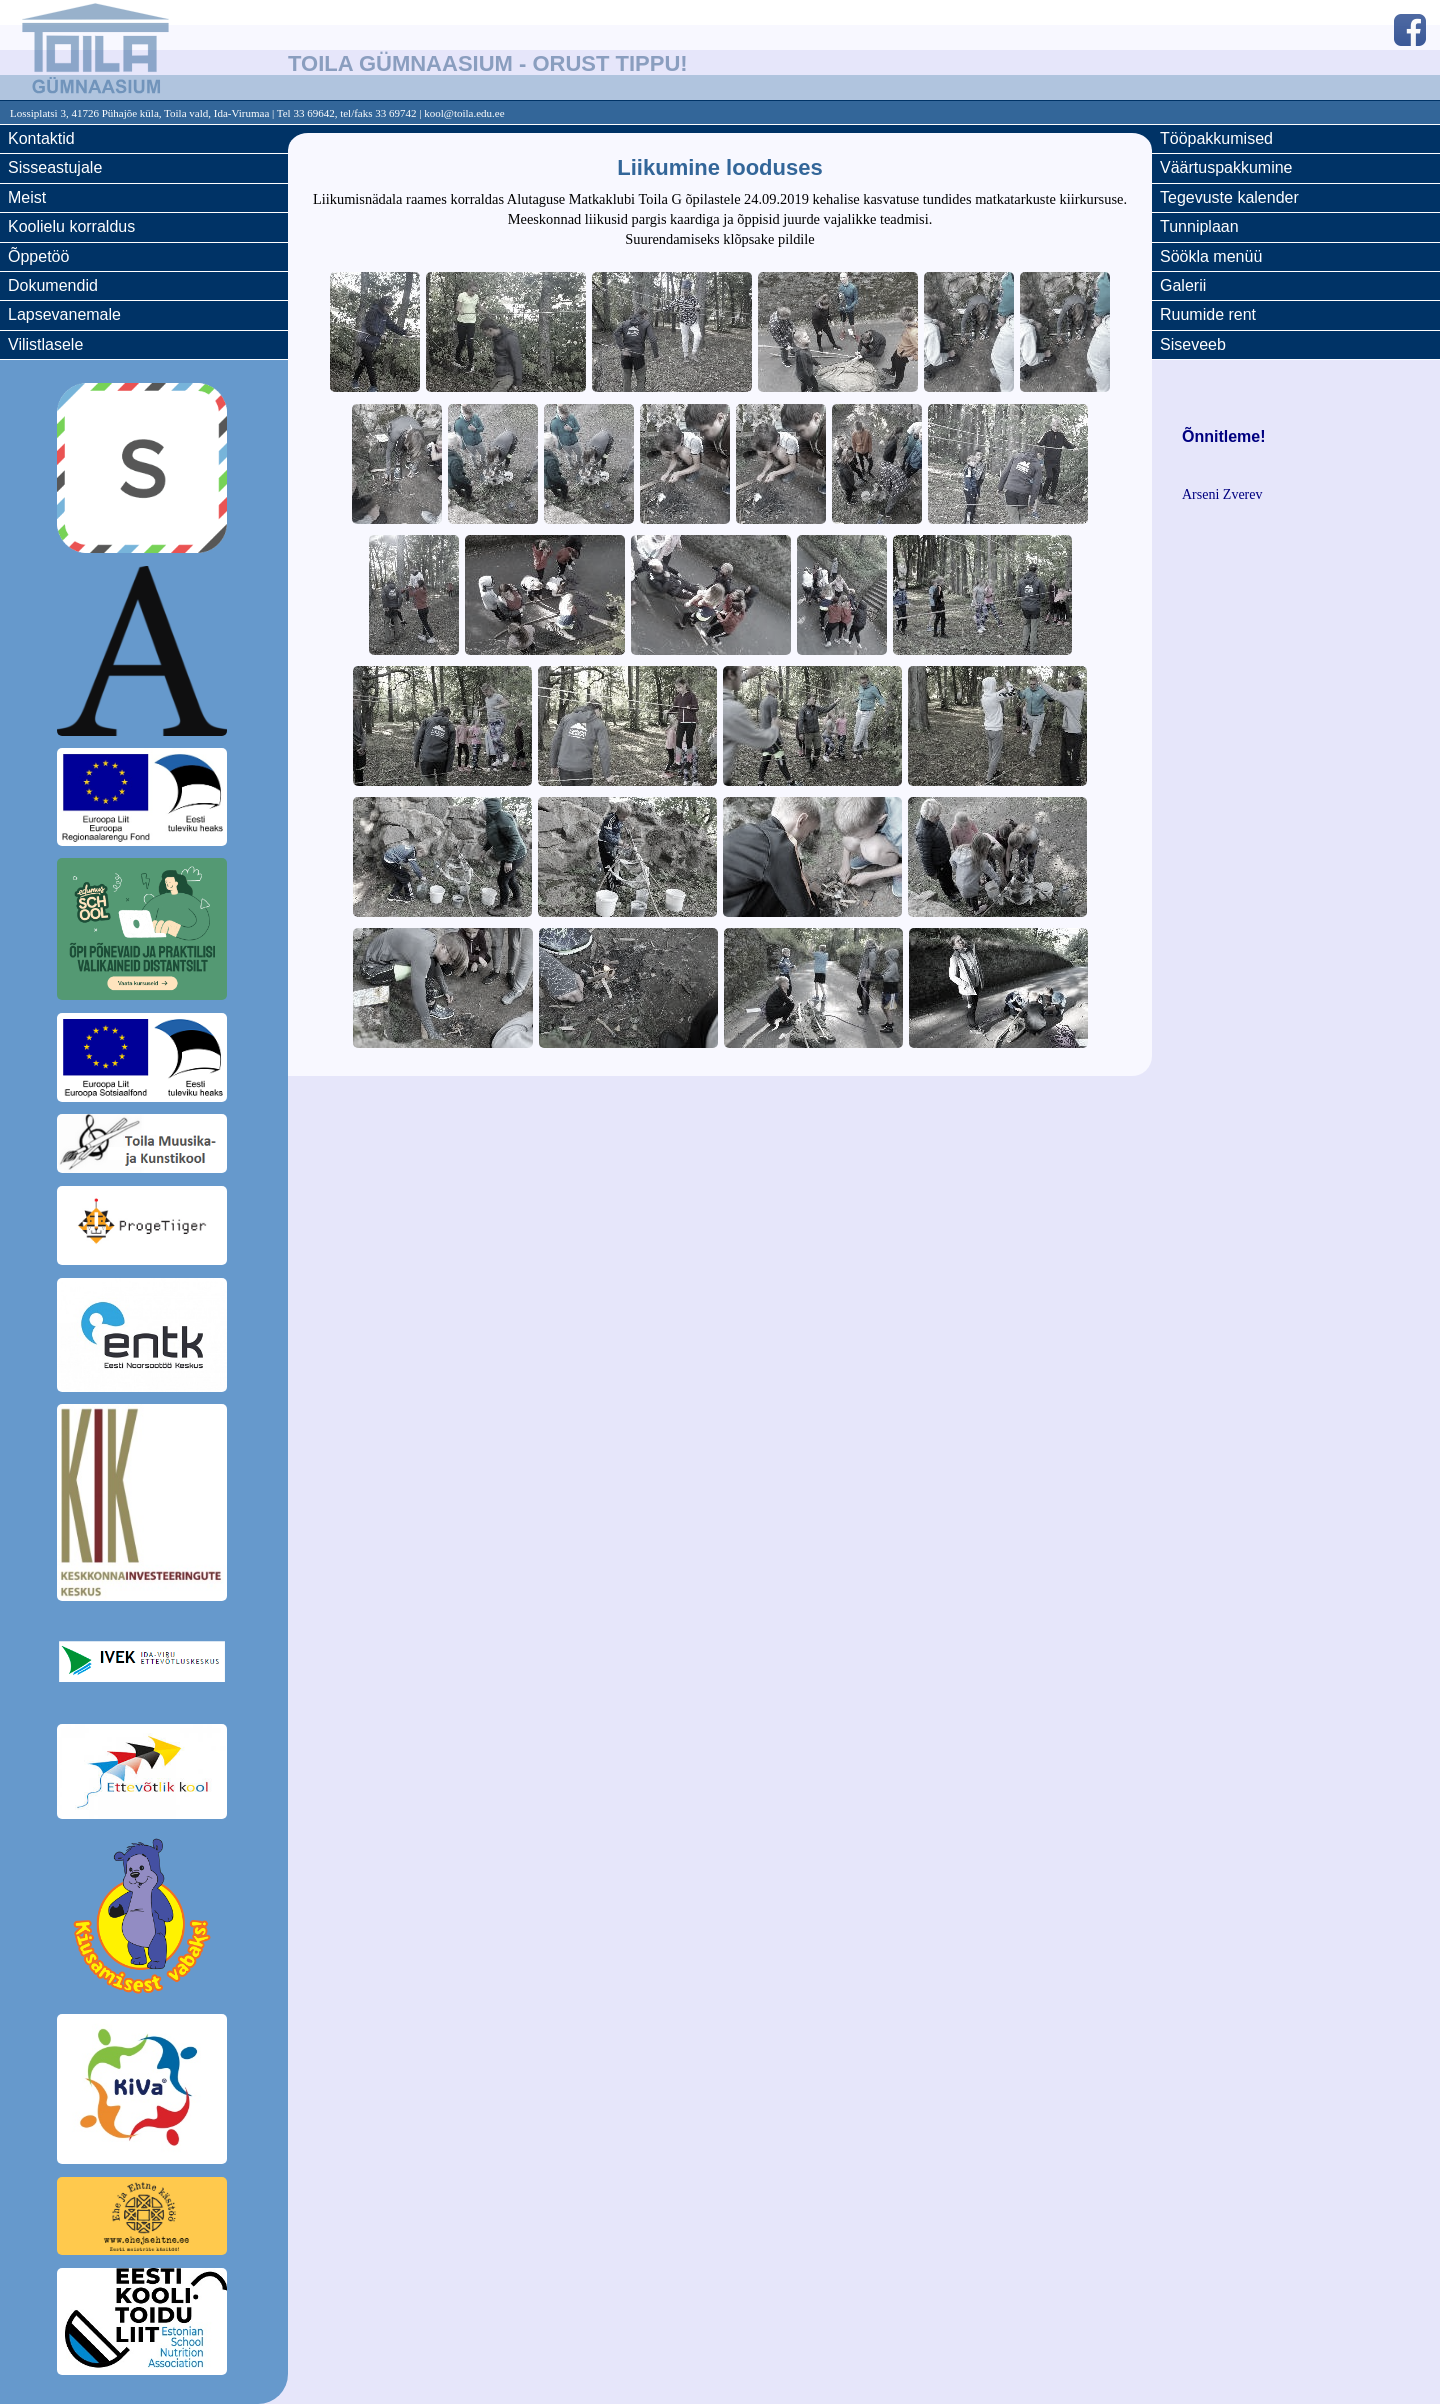 This screenshot has height=2404, width=1440. I want to click on Vilistlasele, so click(45, 344).